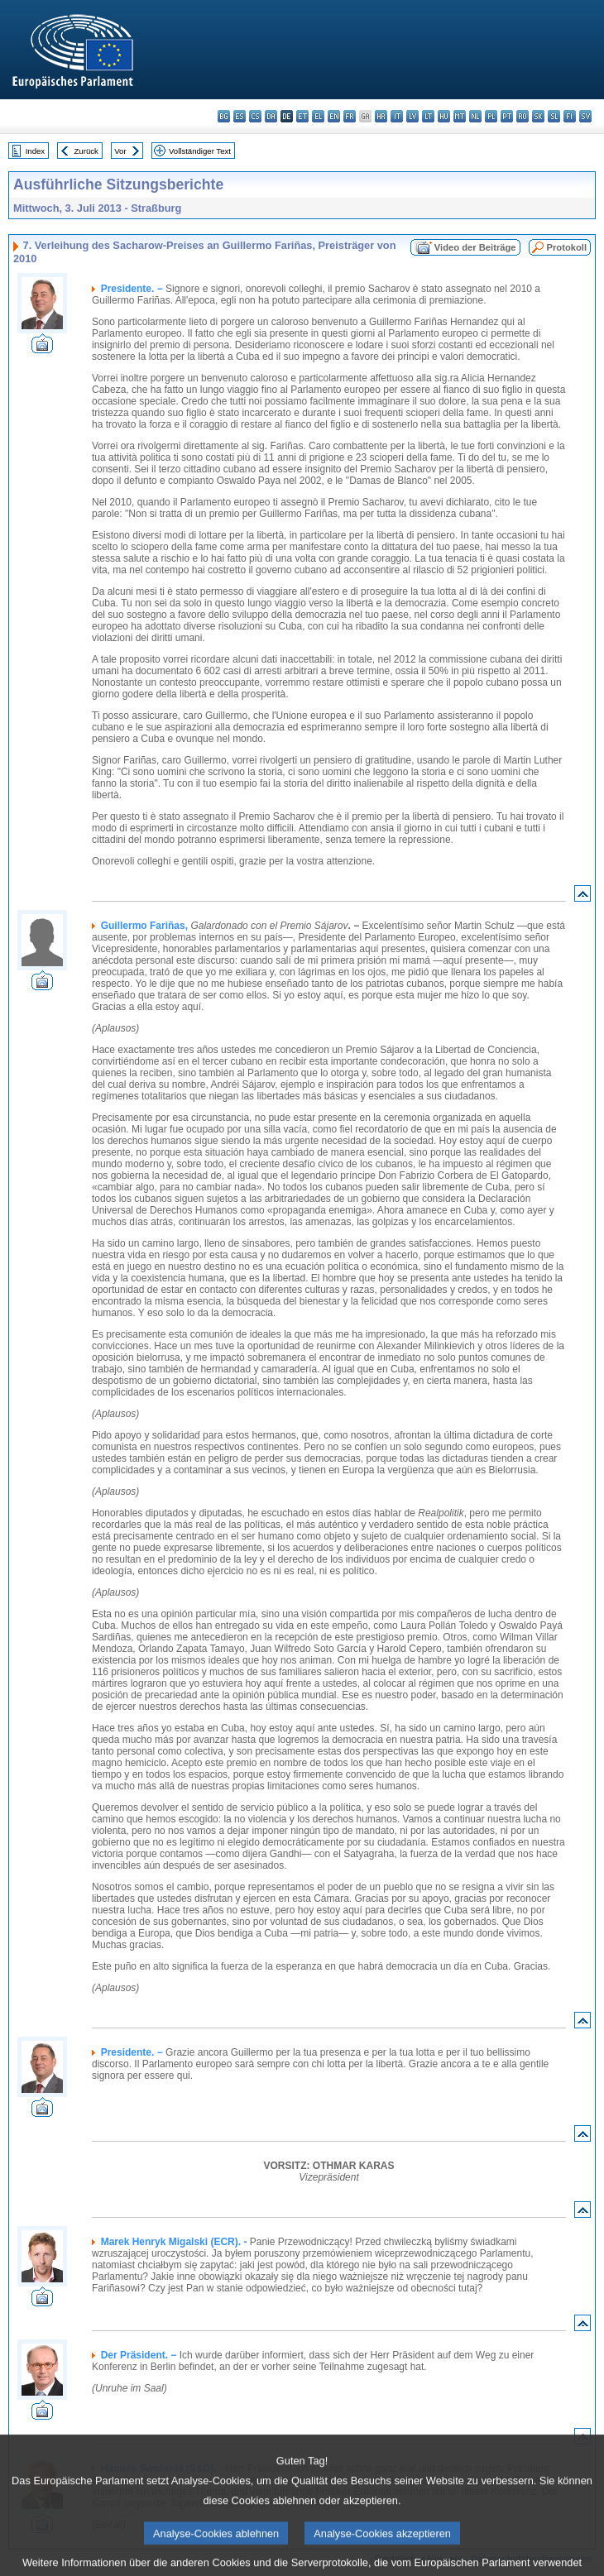 This screenshot has height=2576, width=604. I want to click on Vollständiger Text, so click(200, 151).